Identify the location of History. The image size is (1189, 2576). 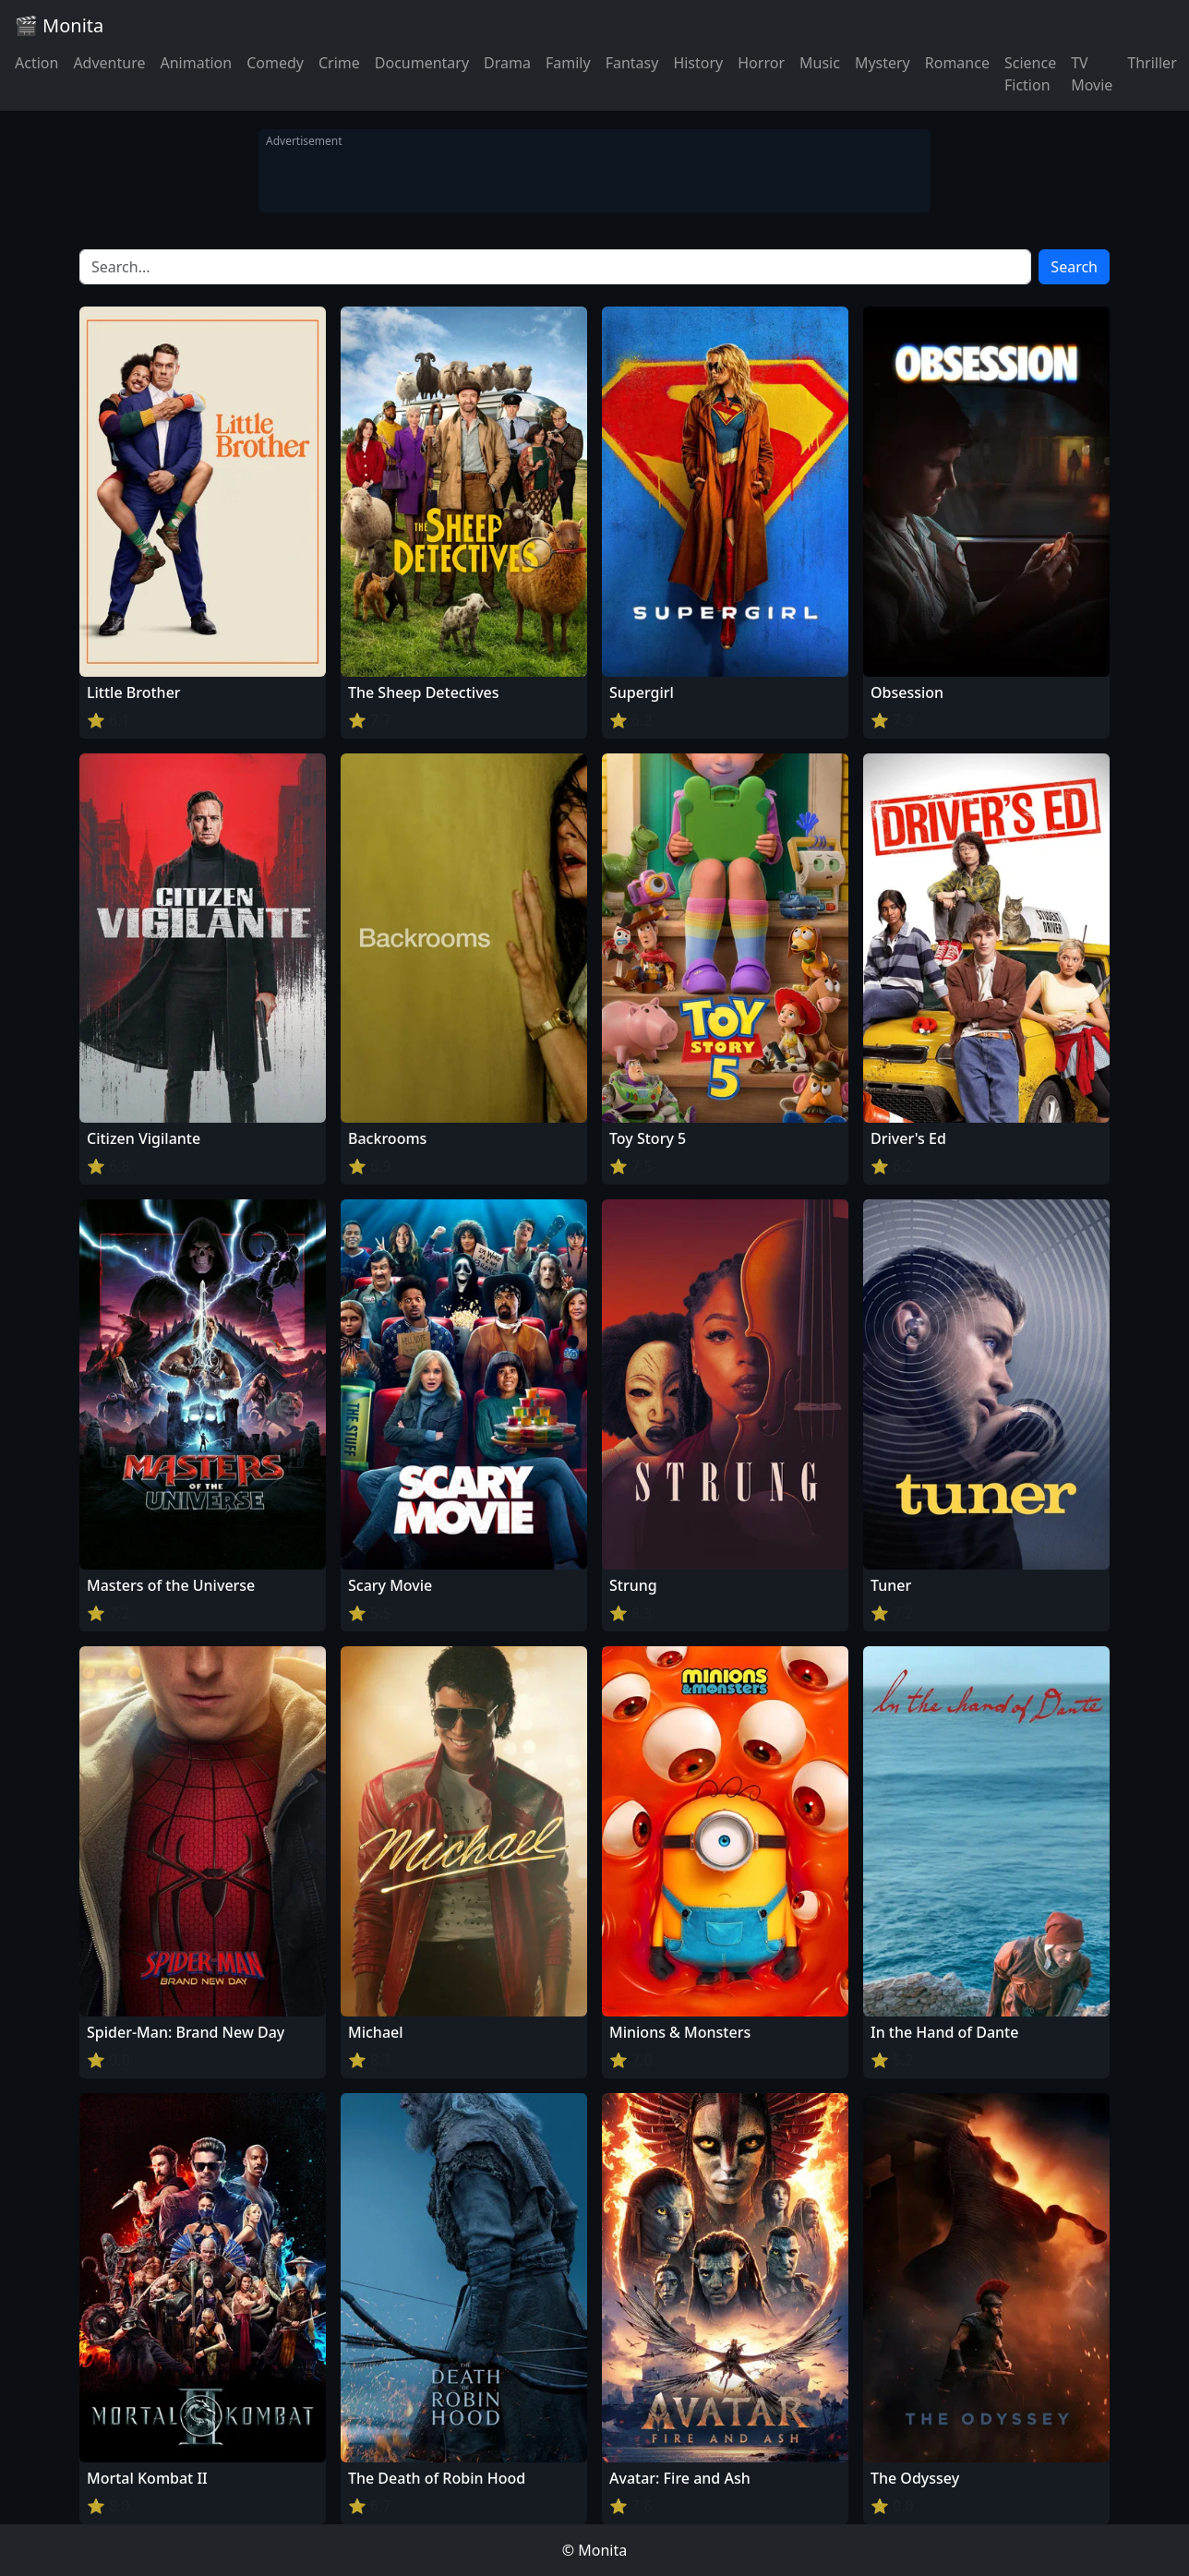
(698, 63).